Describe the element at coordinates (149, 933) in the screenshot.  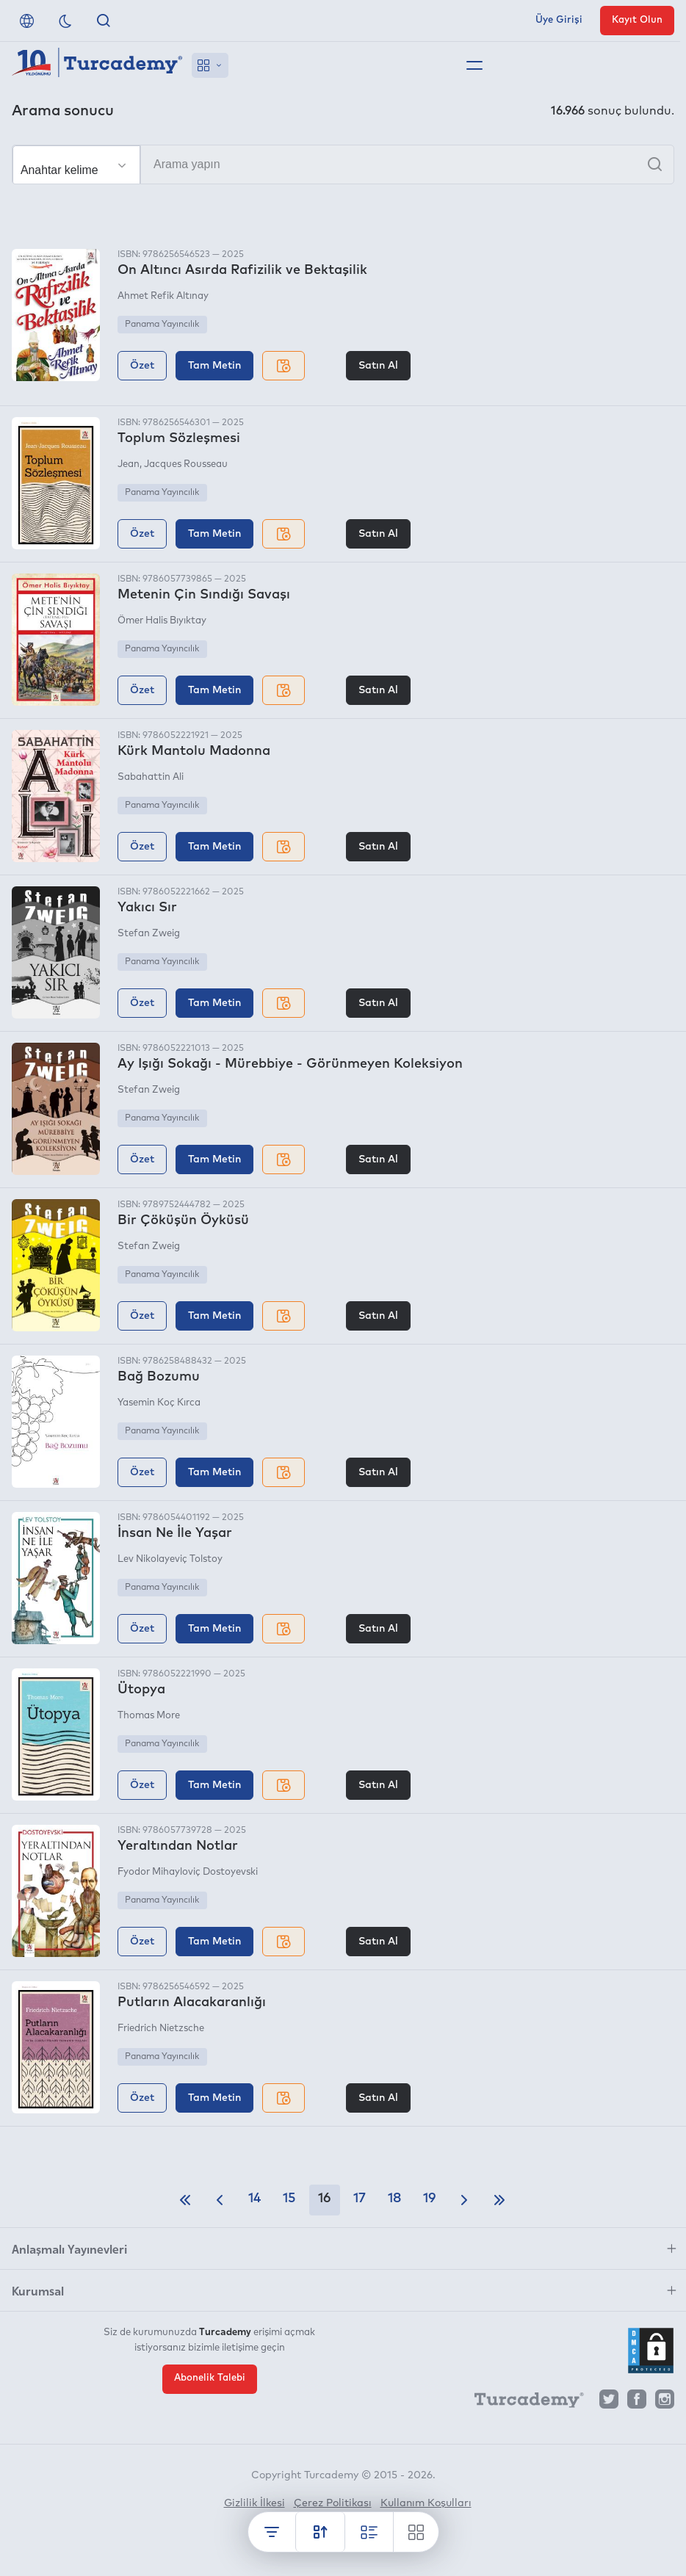
I see `Stefan Zweig` at that location.